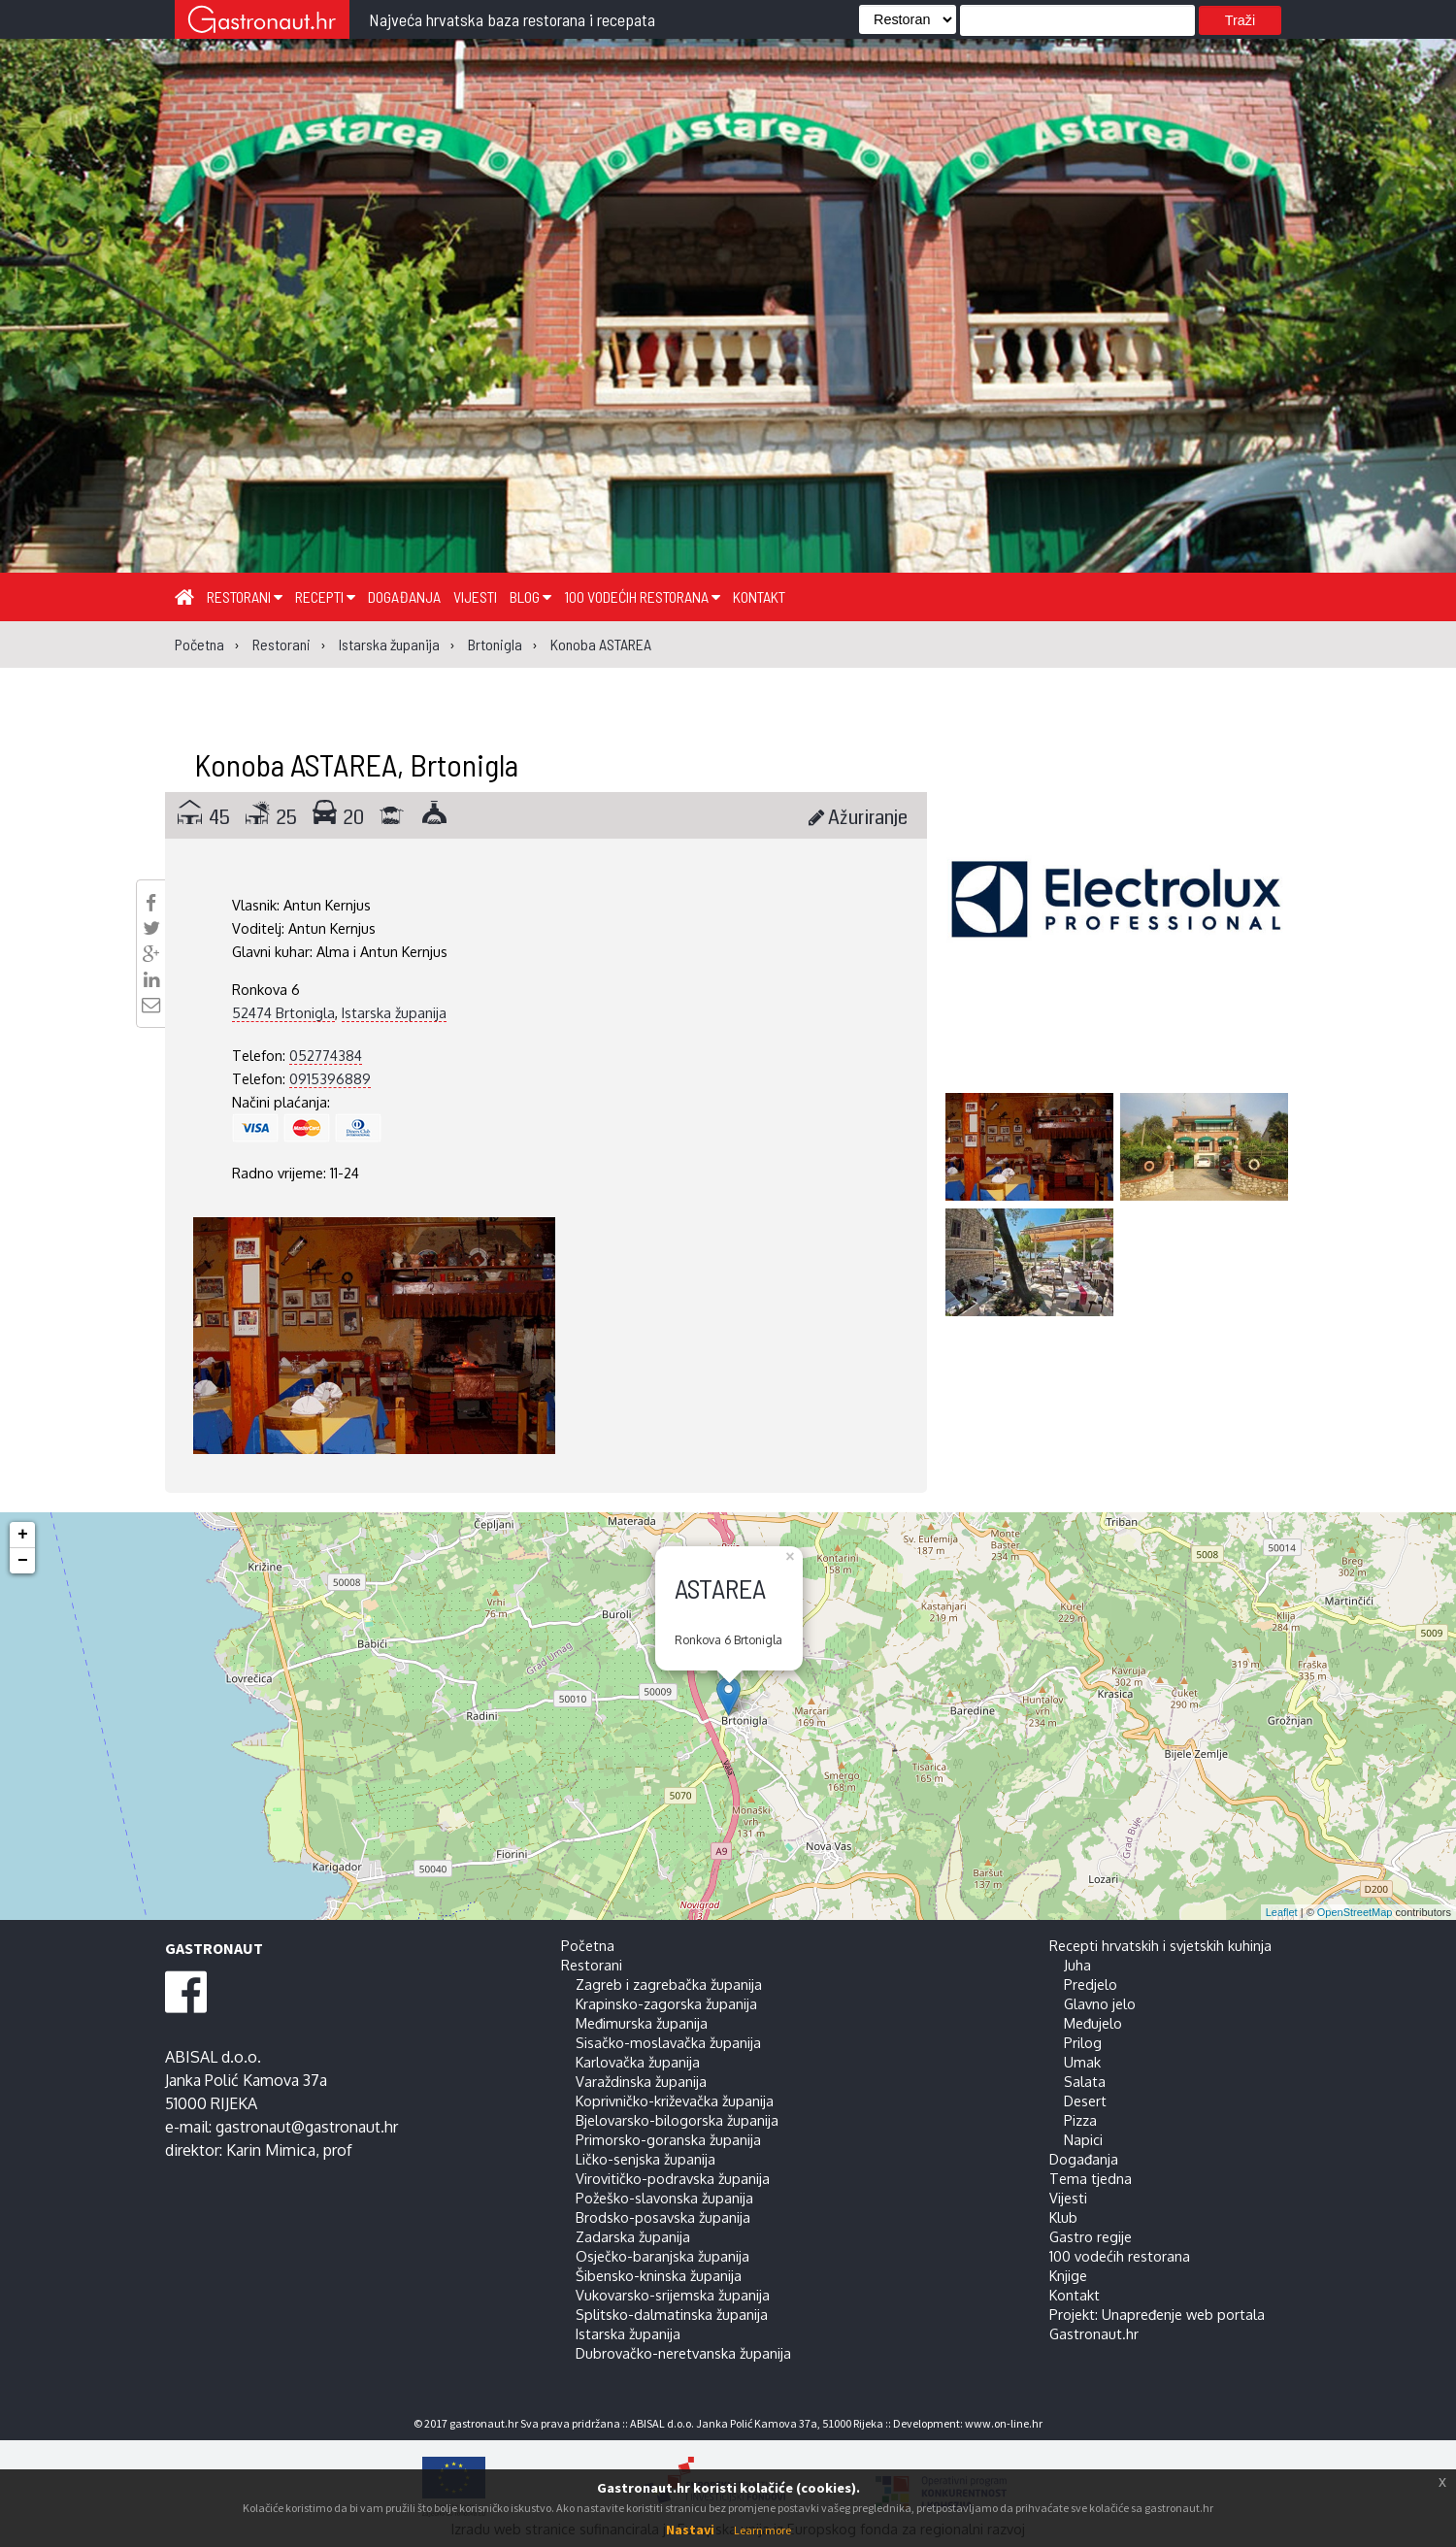 This screenshot has height=2547, width=1456. What do you see at coordinates (672, 2314) in the screenshot?
I see `Splitsko-dalmatinska županija` at bounding box center [672, 2314].